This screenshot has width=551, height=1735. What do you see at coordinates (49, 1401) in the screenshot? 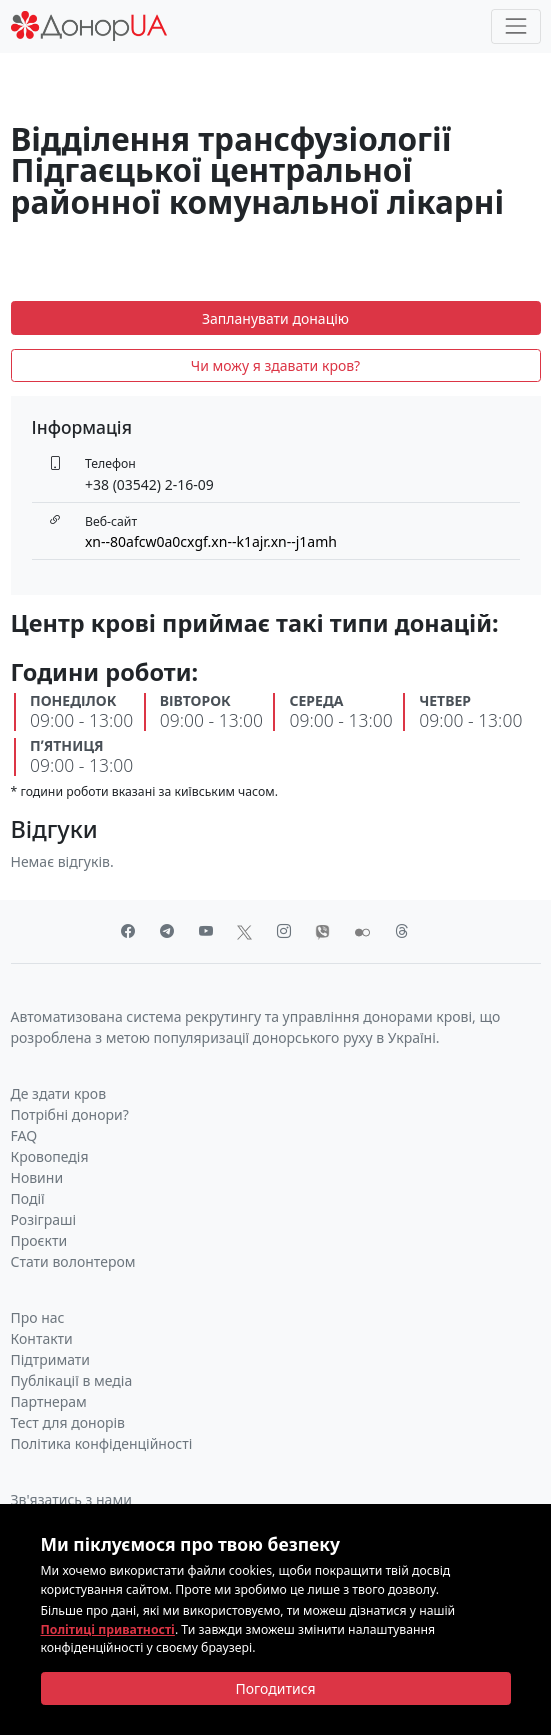
I see `Партнерам` at bounding box center [49, 1401].